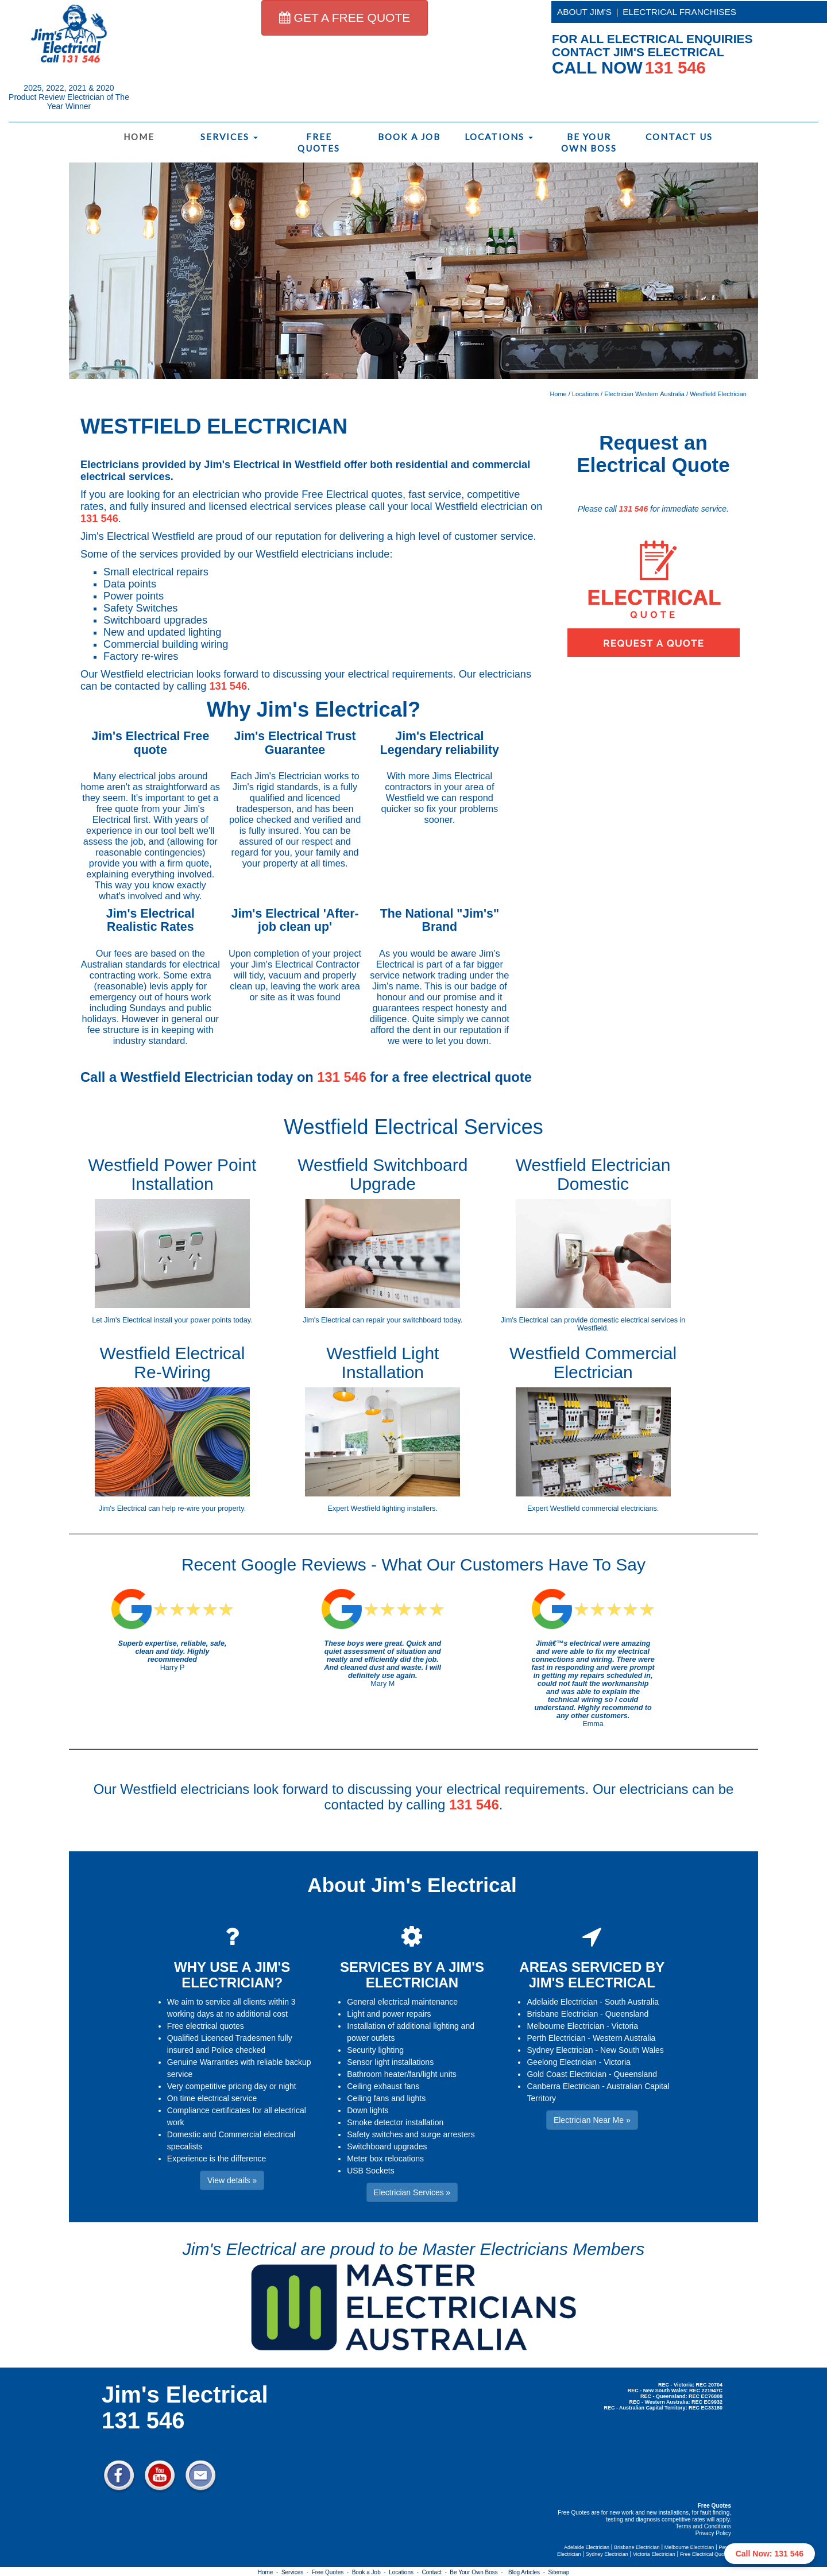 The image size is (827, 2576). Describe the element at coordinates (412, 1974) in the screenshot. I see `SERVICES BY A JIM'S ELECTRICIAN` at that location.